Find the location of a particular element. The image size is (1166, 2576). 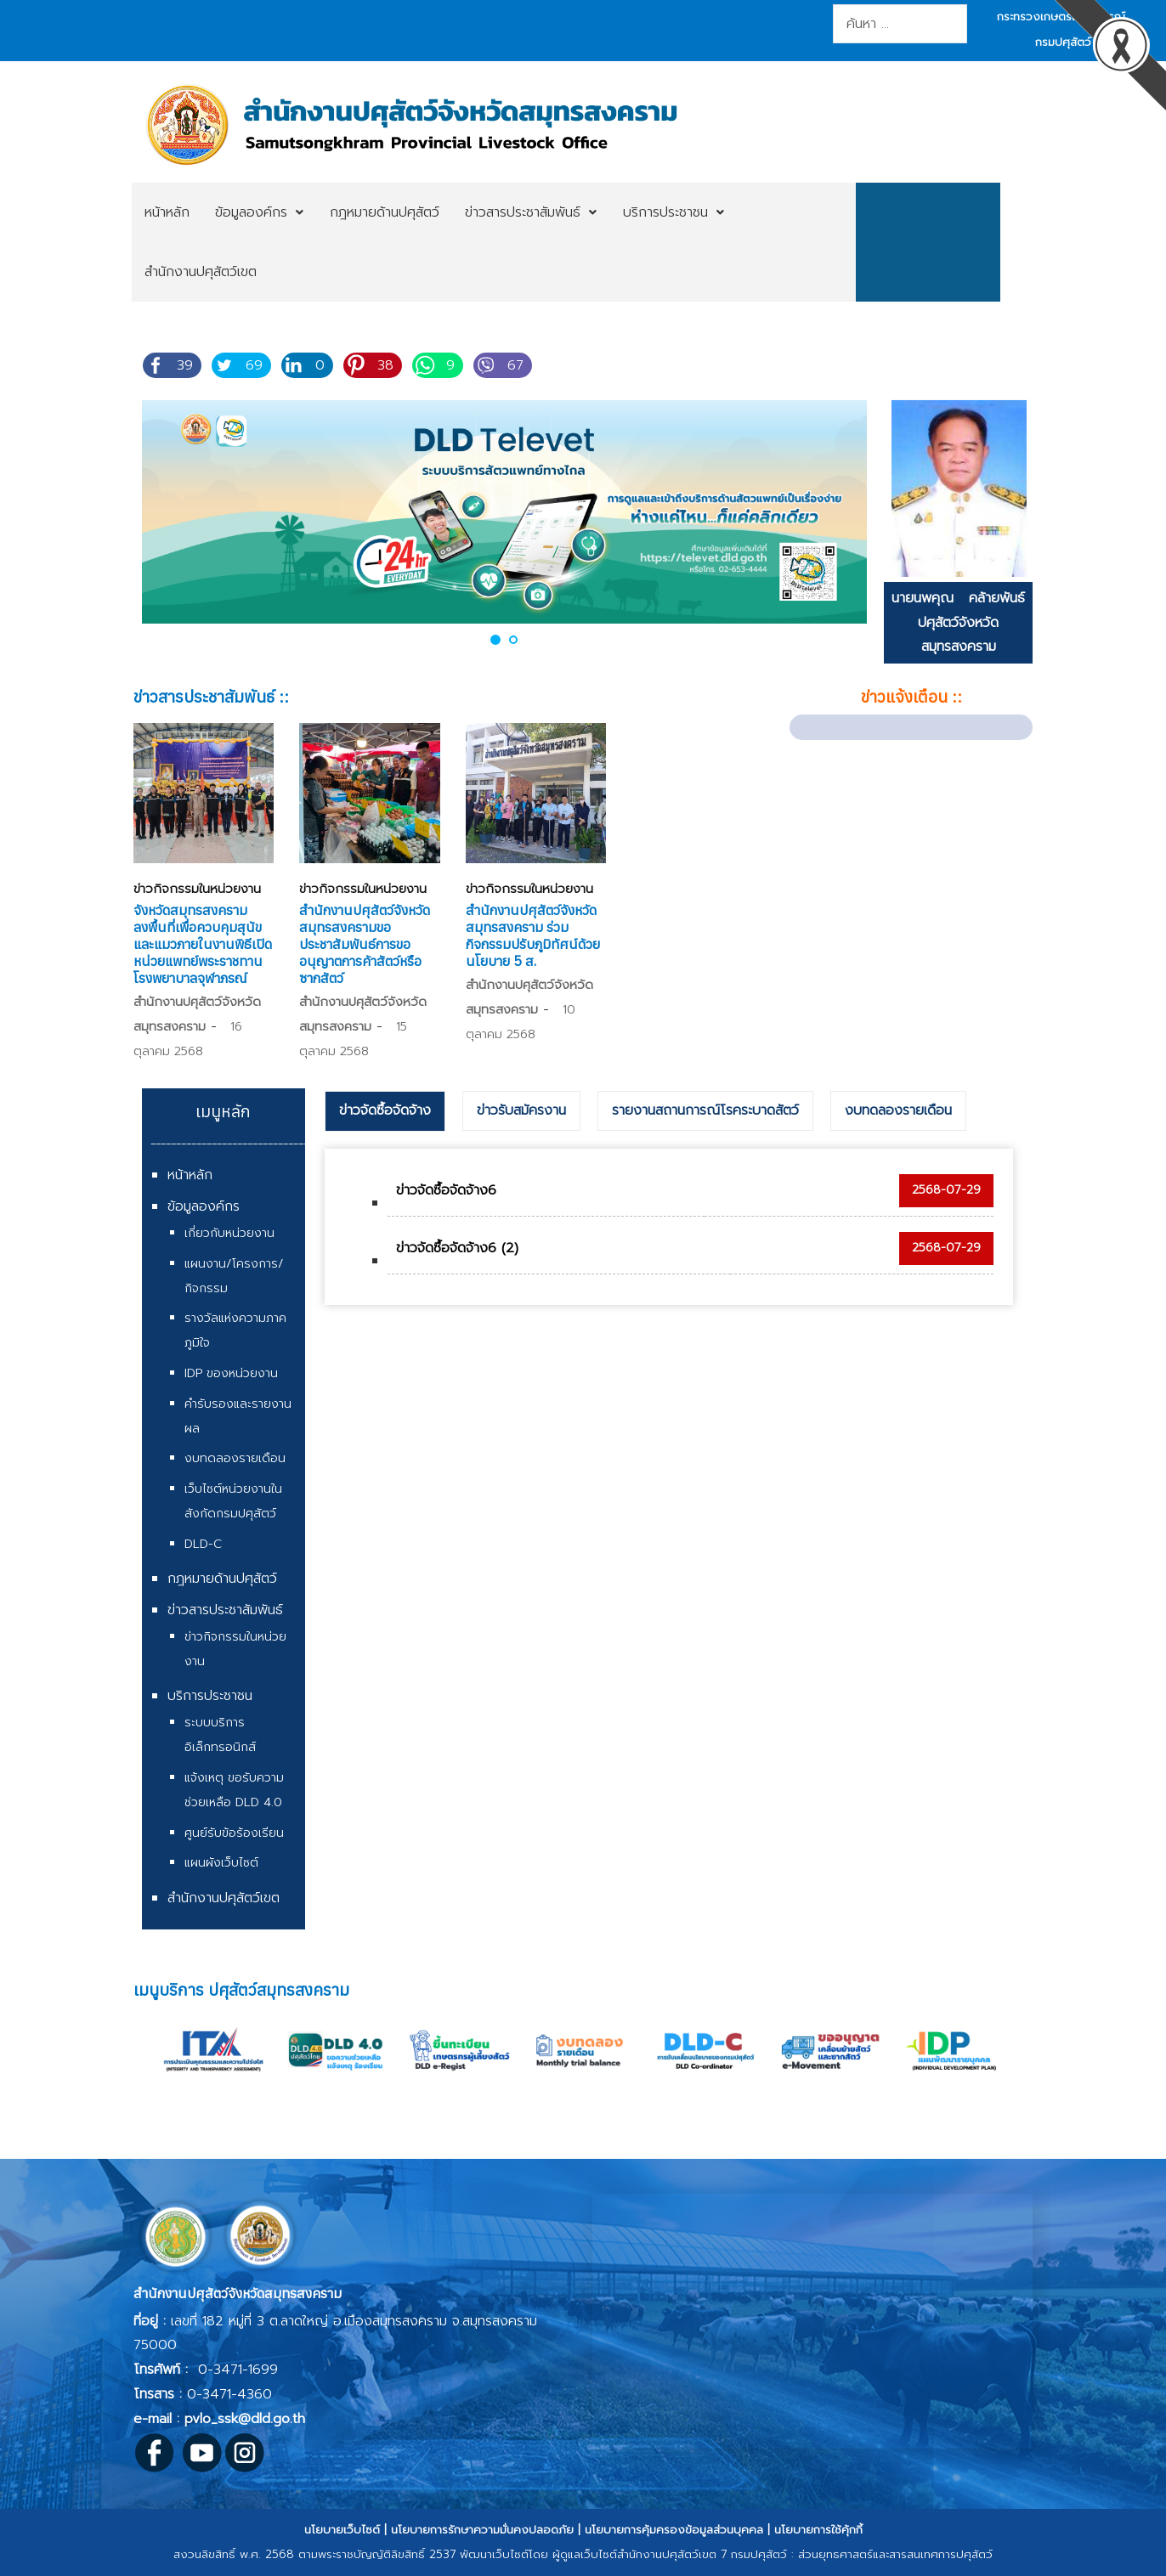

งบทดลองรายเดือน is located at coordinates (235, 1458).